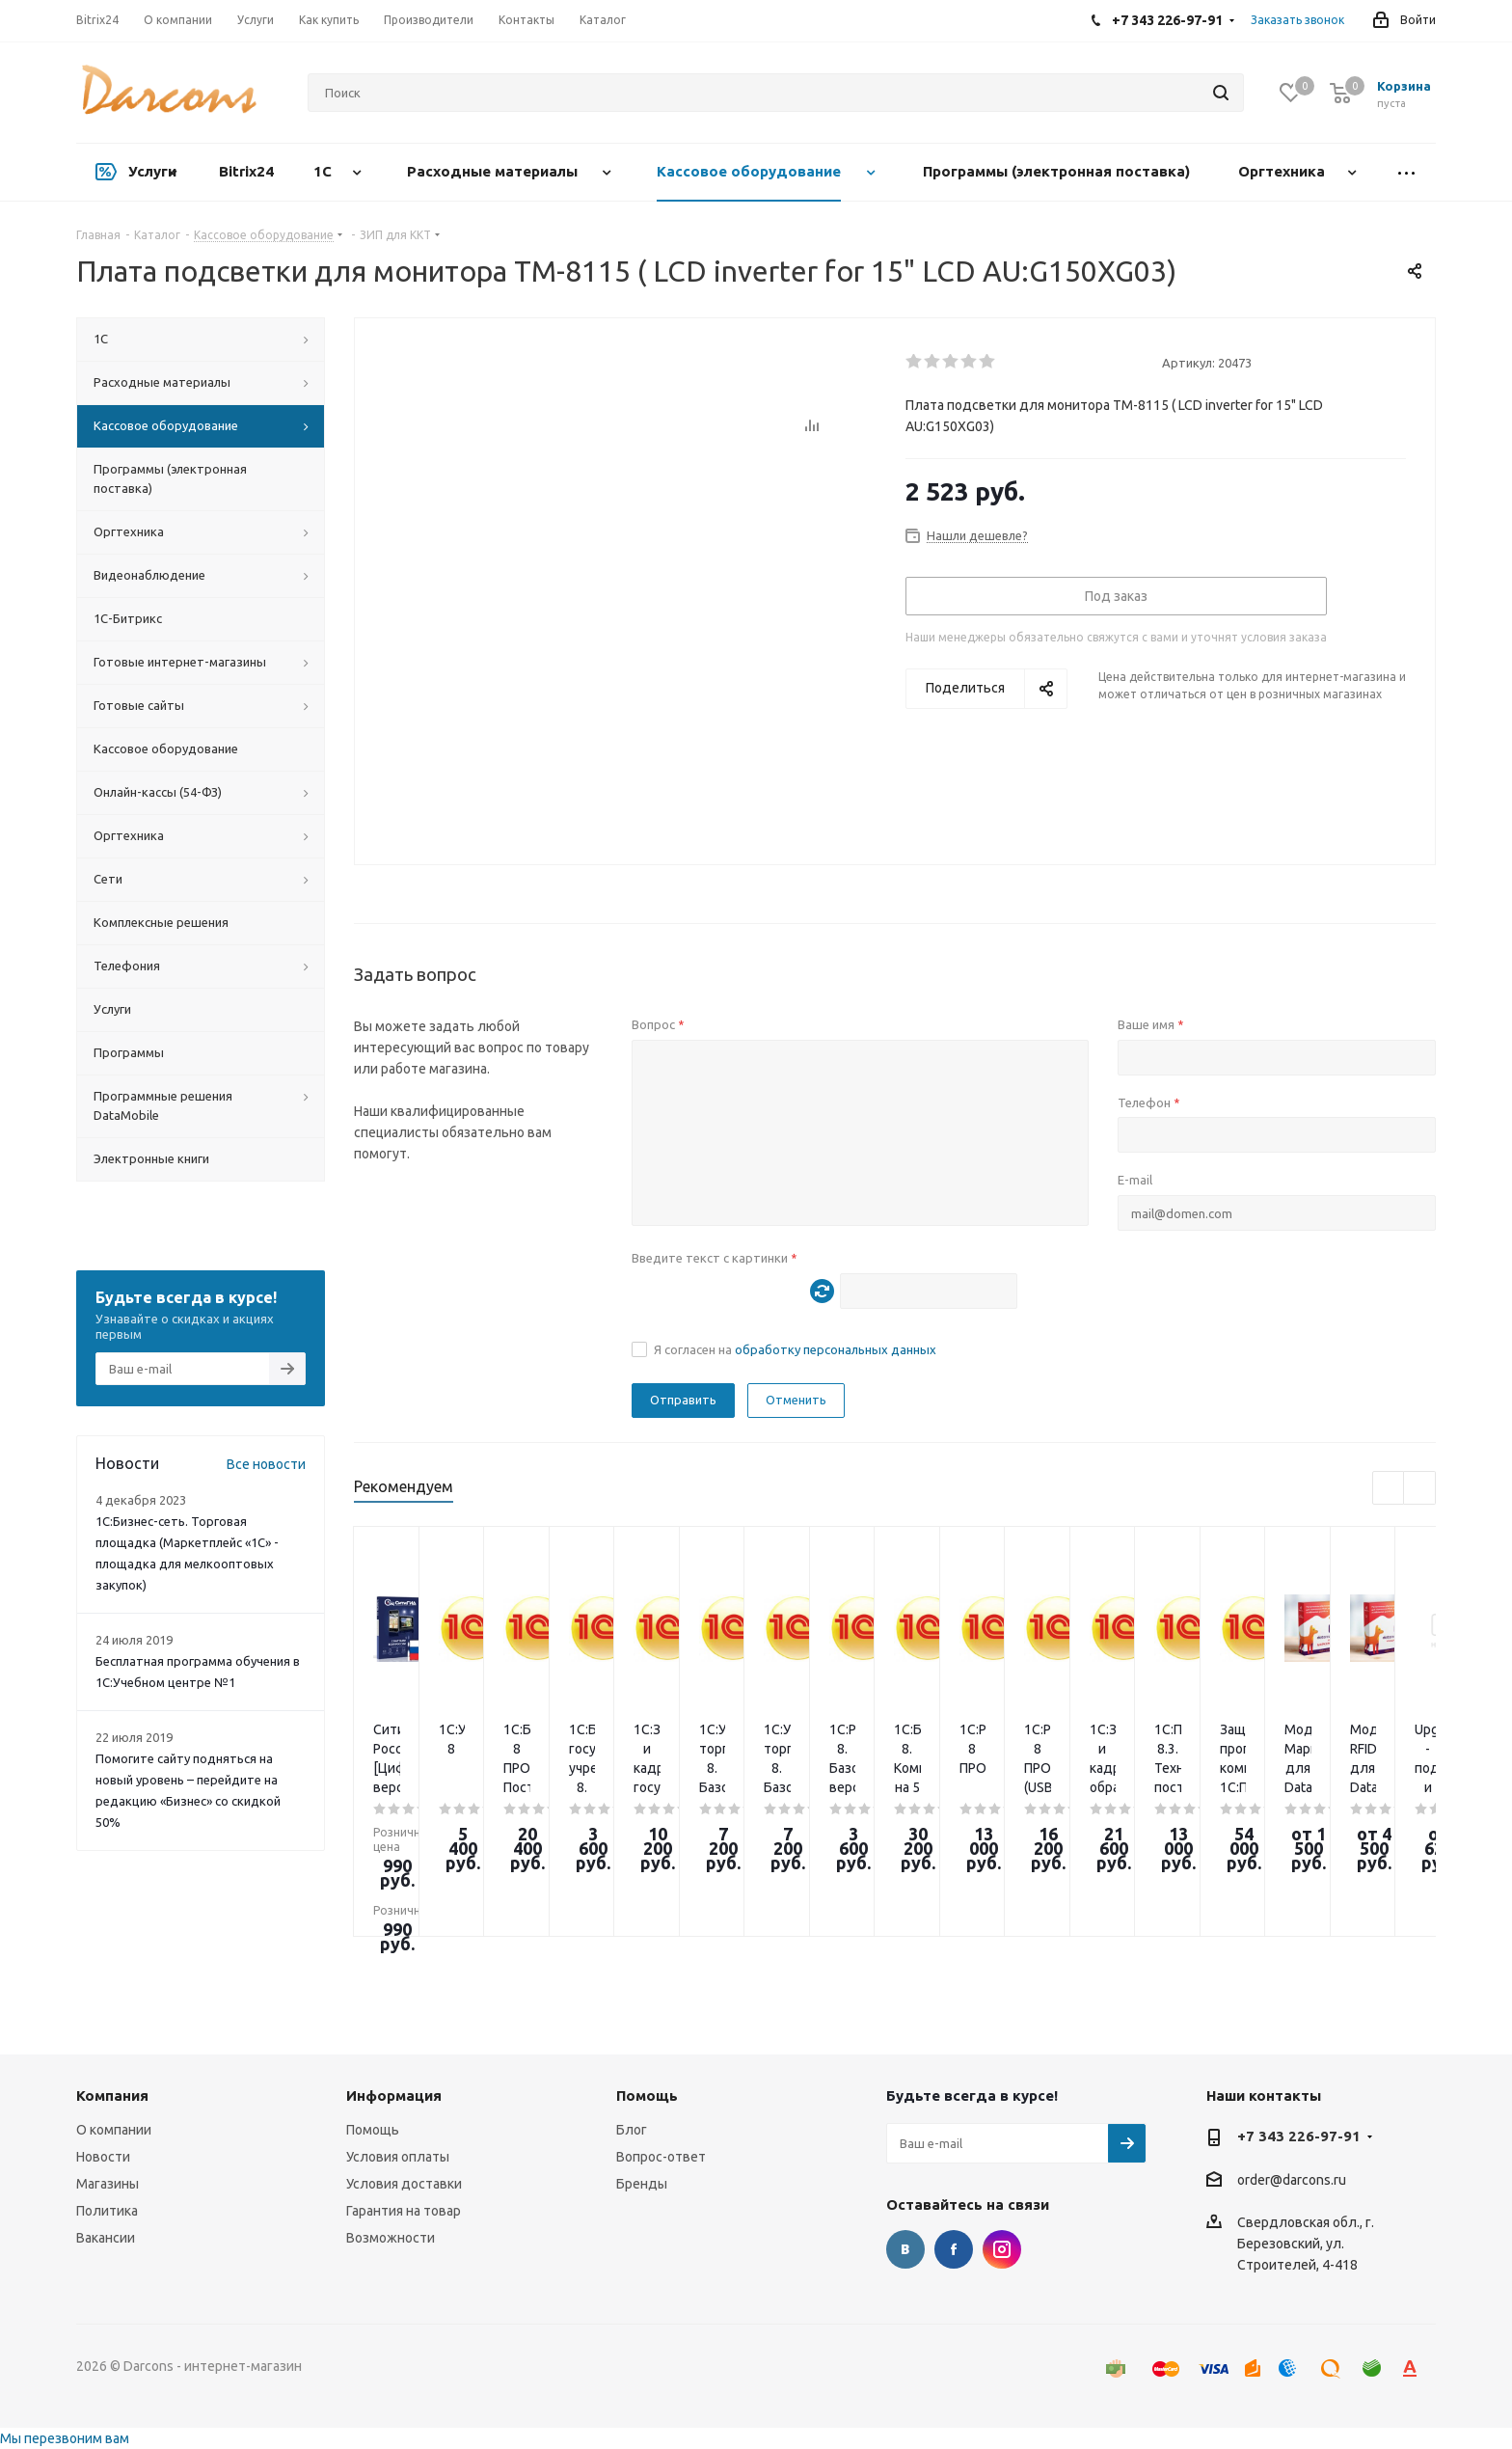  Describe the element at coordinates (113, 2129) in the screenshot. I see `О компании` at that location.